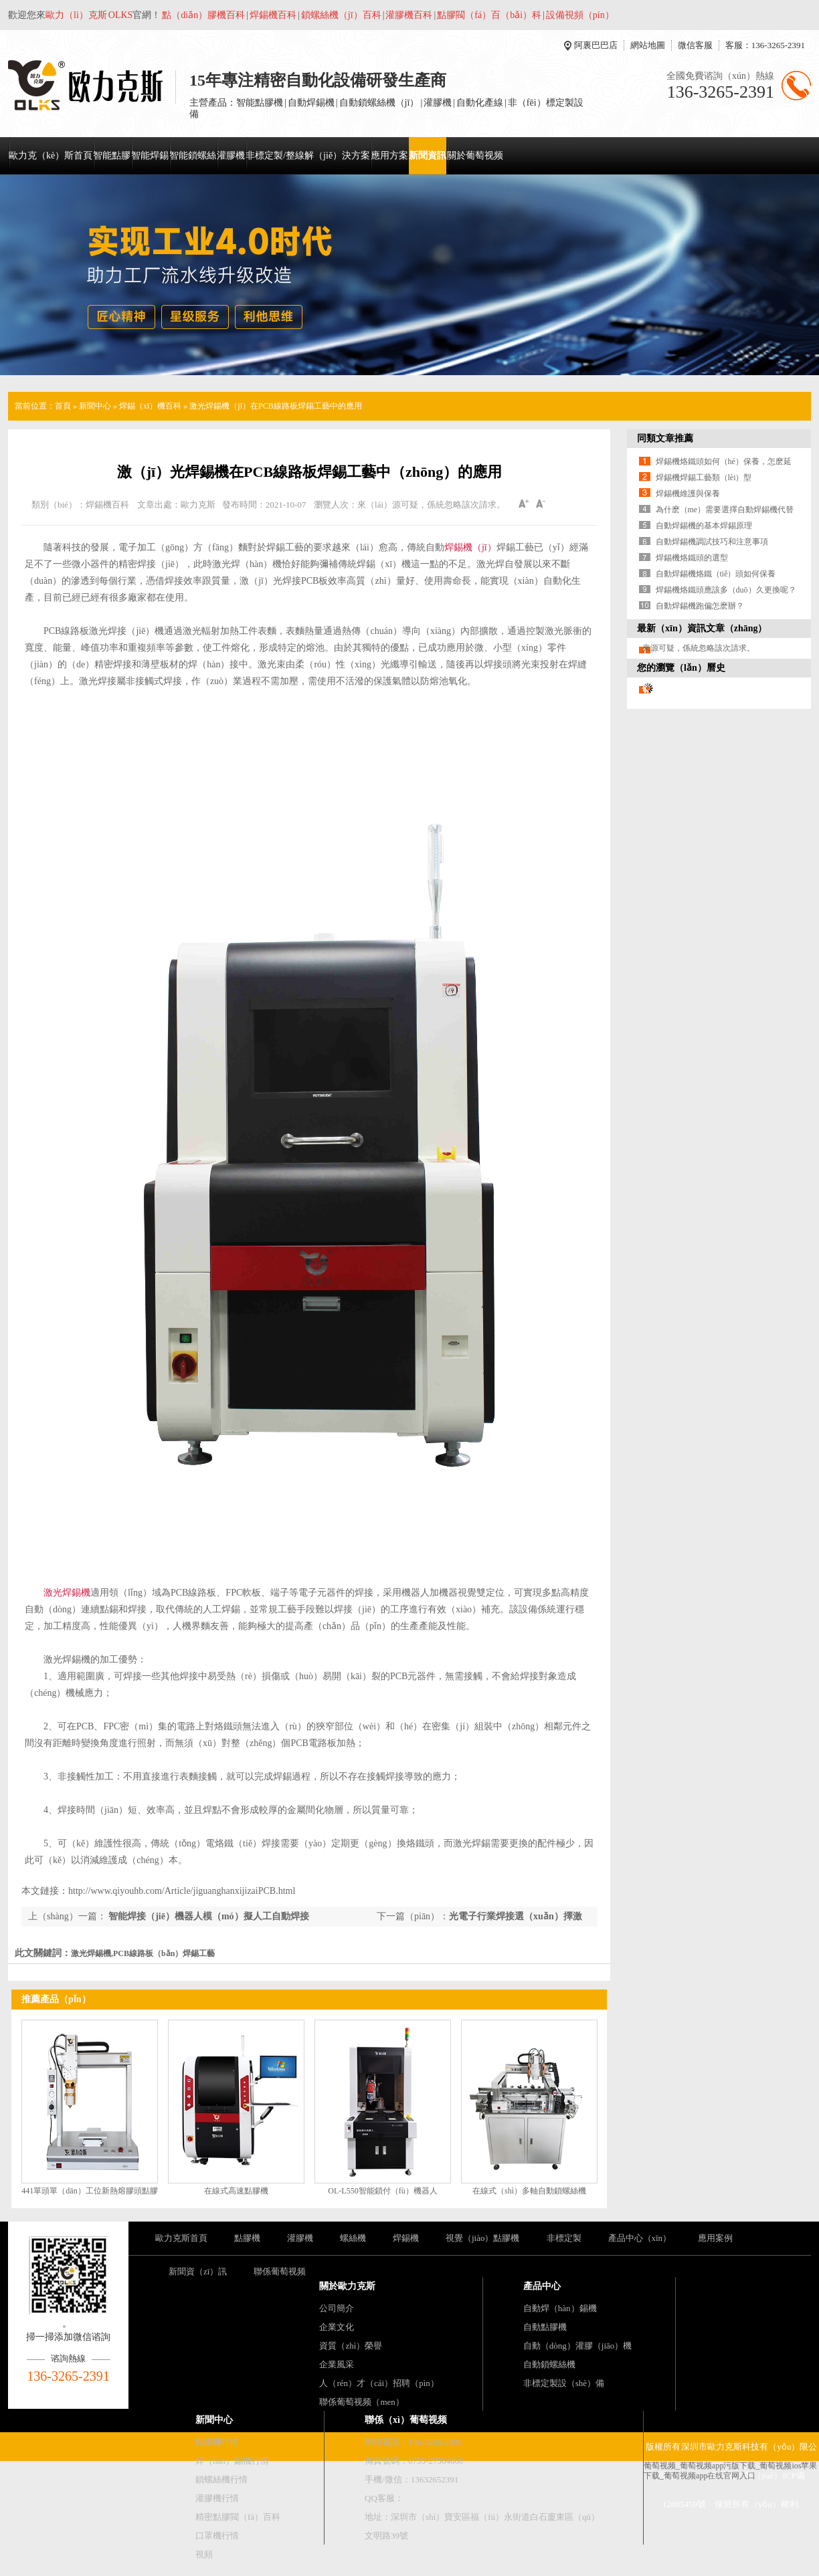 The width and height of the screenshot is (819, 2576). Describe the element at coordinates (236, 2190) in the screenshot. I see `在線式高速點膠機` at that location.